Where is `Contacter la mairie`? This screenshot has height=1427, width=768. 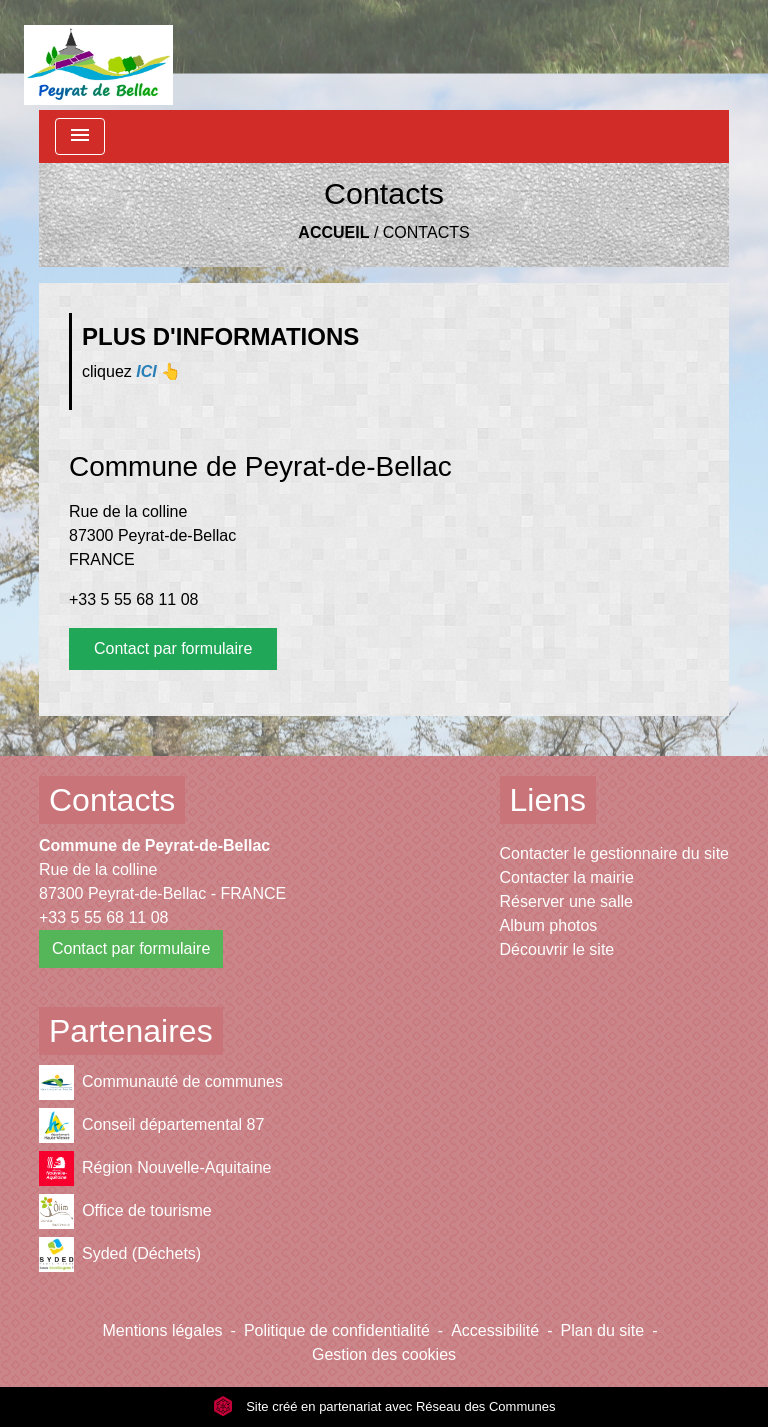
Contacter la mairie is located at coordinates (567, 877).